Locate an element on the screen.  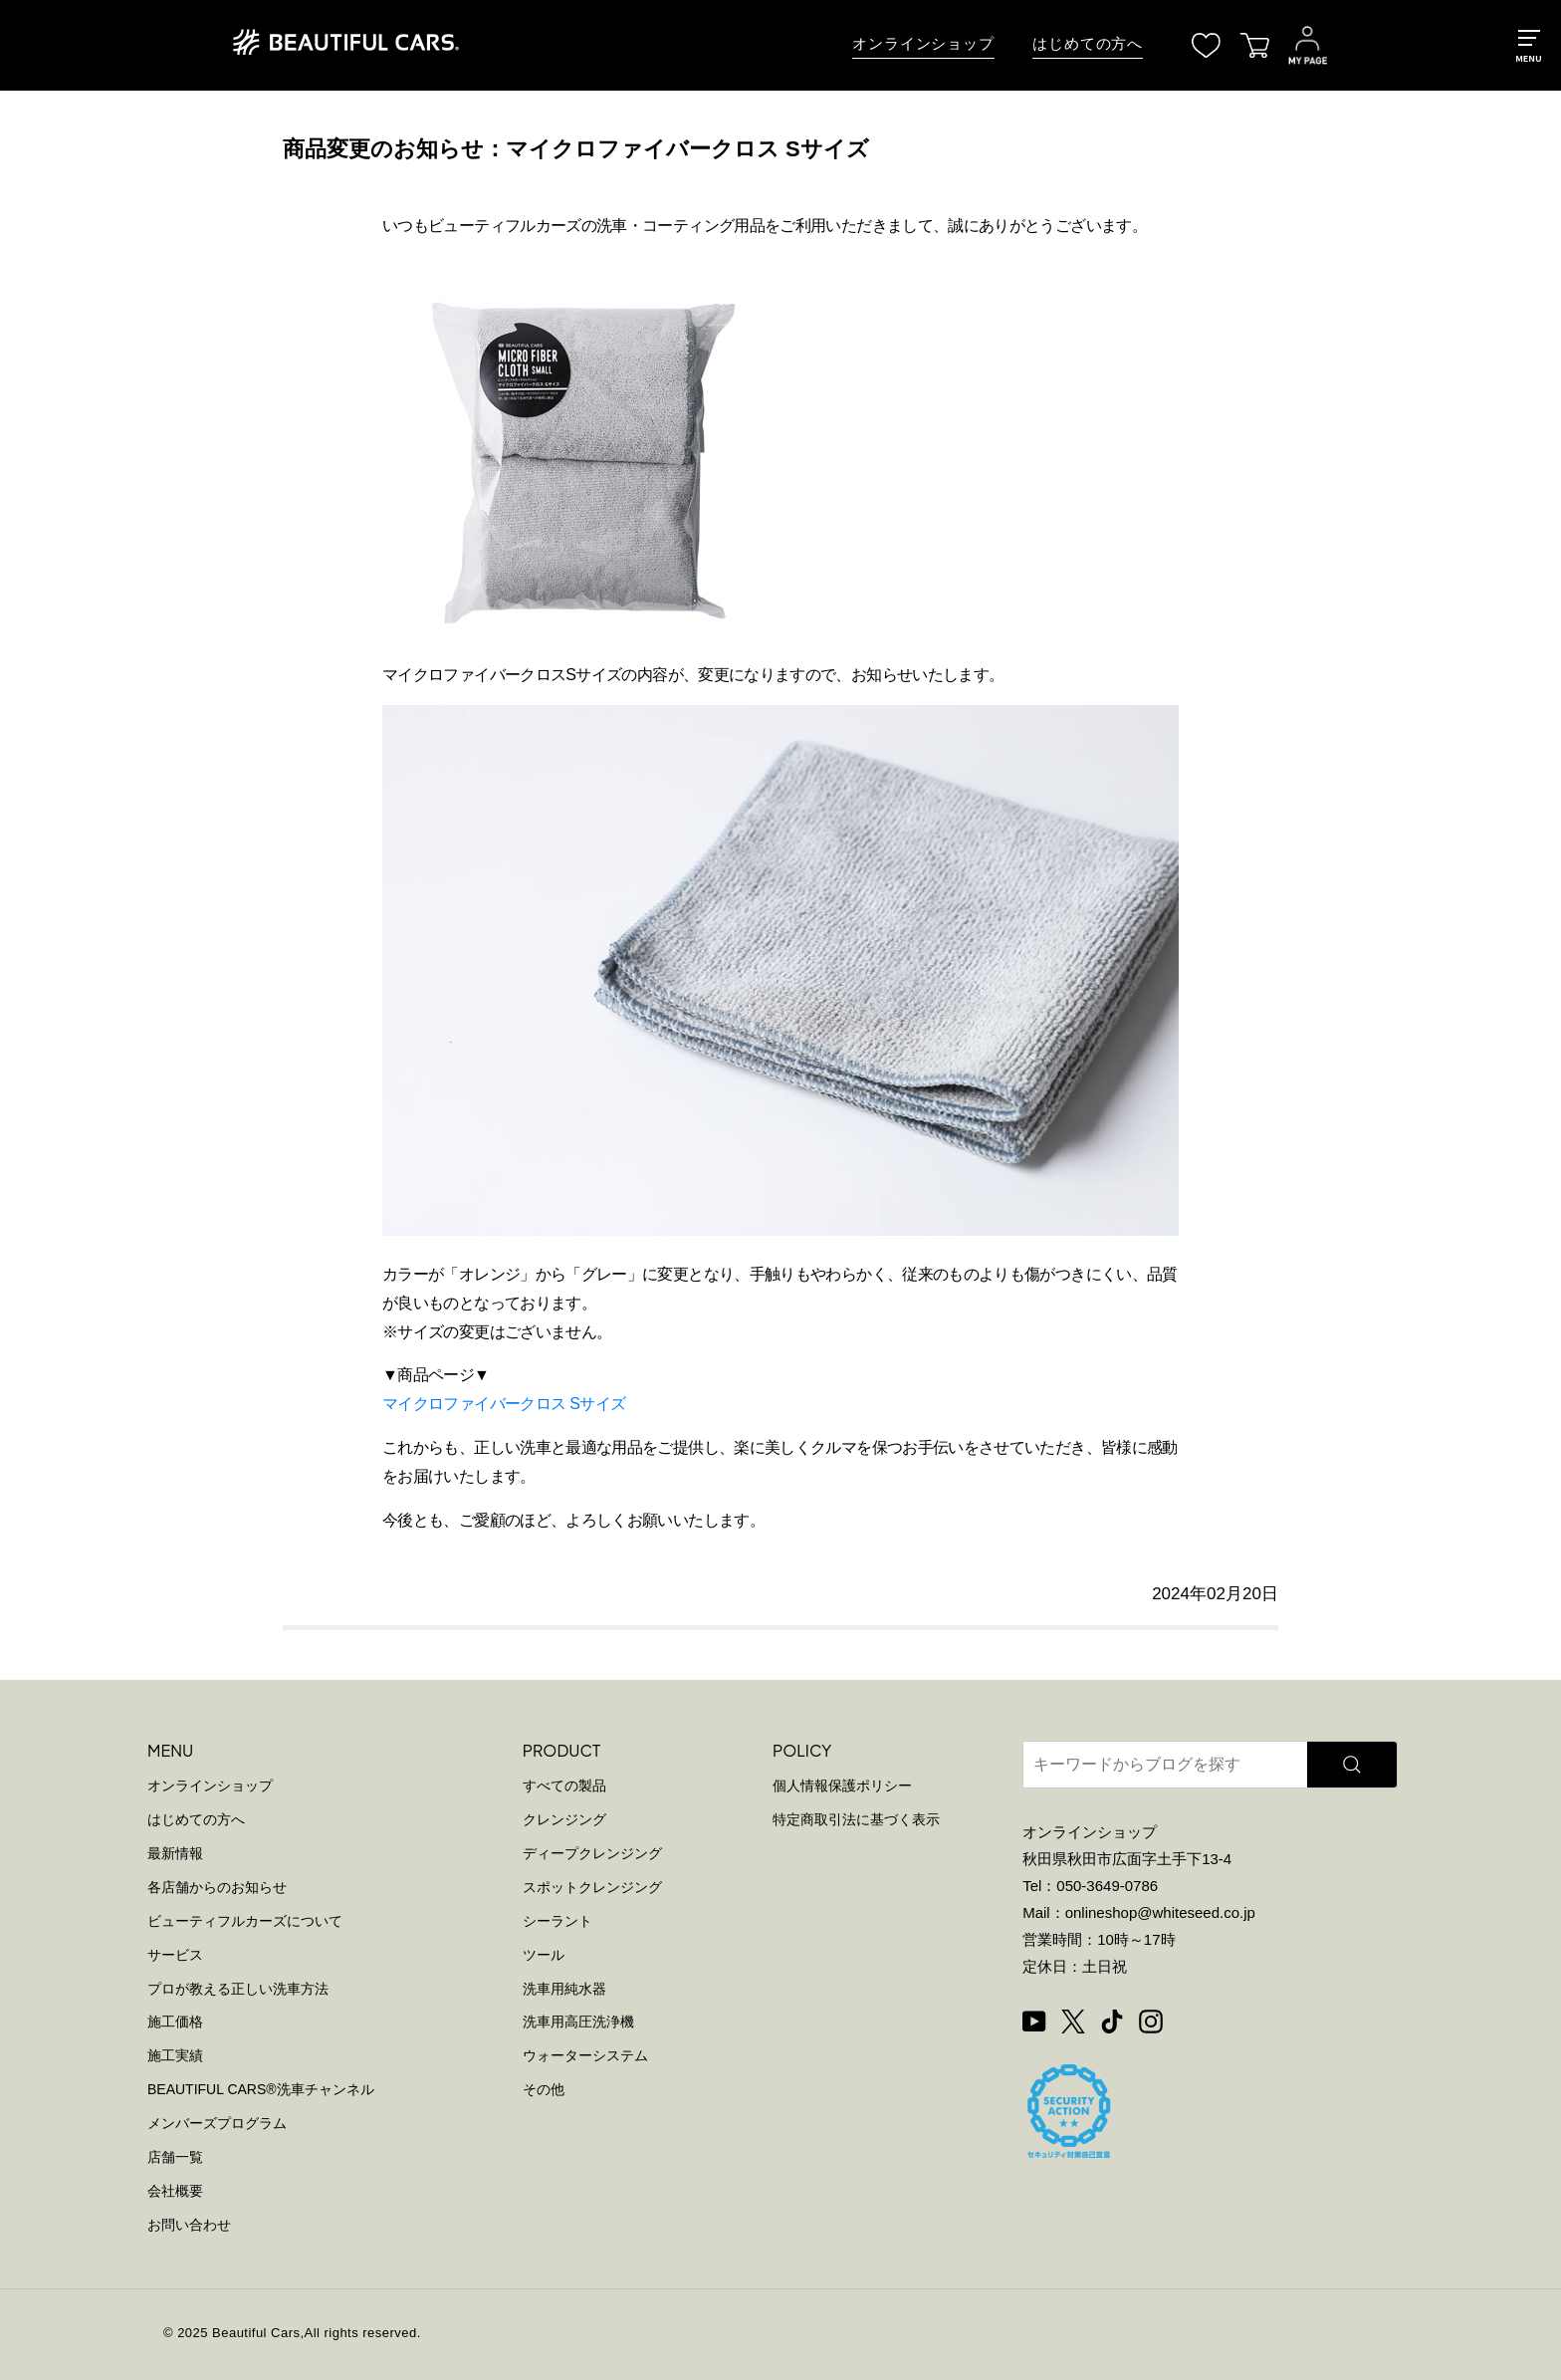
オンラインショップ is located at coordinates (923, 44).